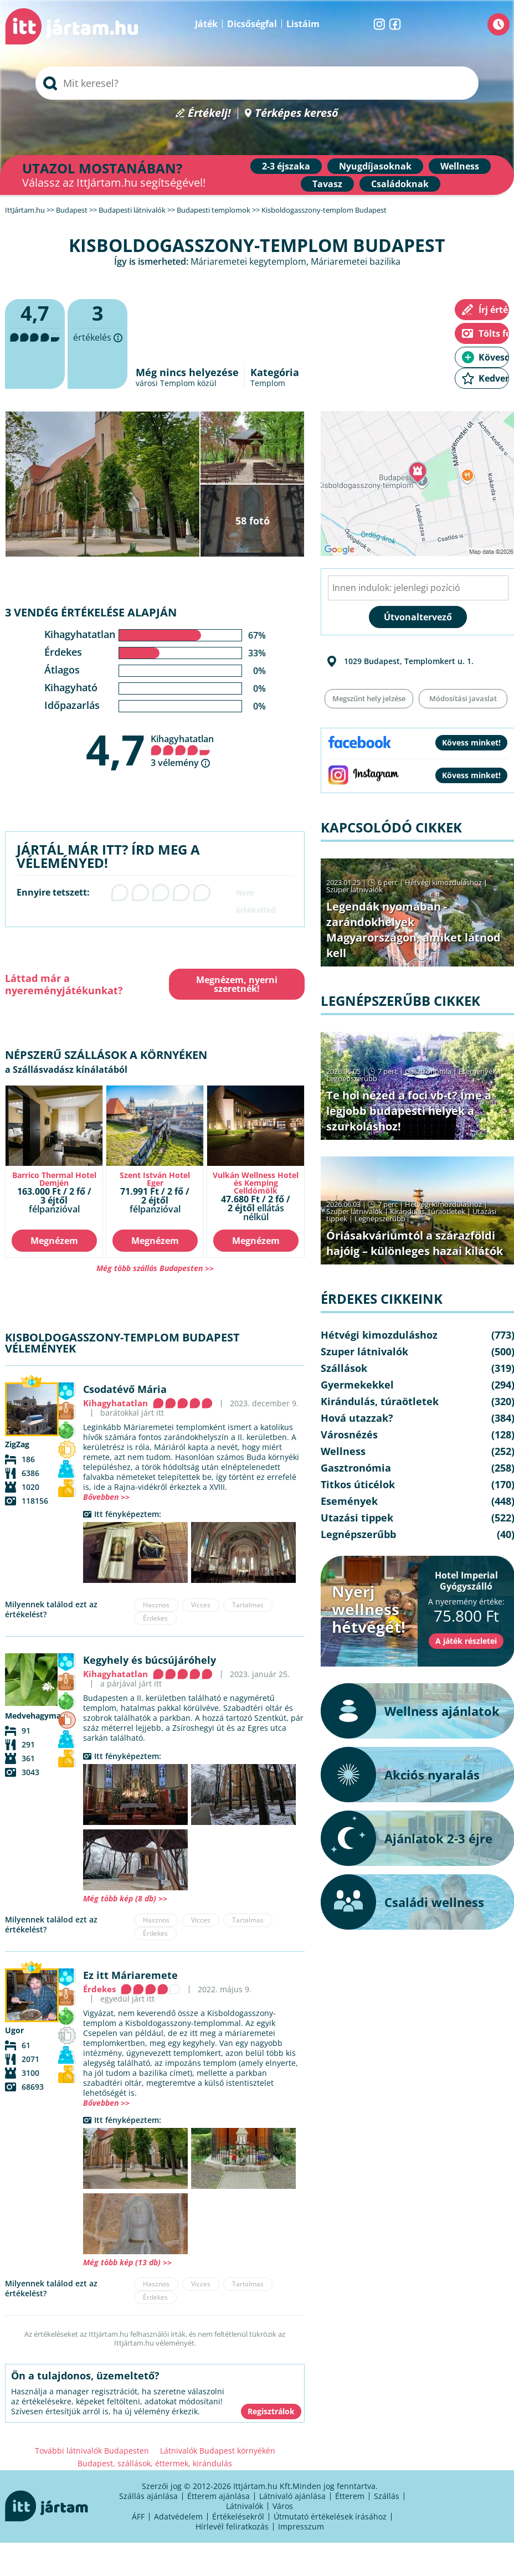  Describe the element at coordinates (106, 1497) in the screenshot. I see `Bővebben >>` at that location.